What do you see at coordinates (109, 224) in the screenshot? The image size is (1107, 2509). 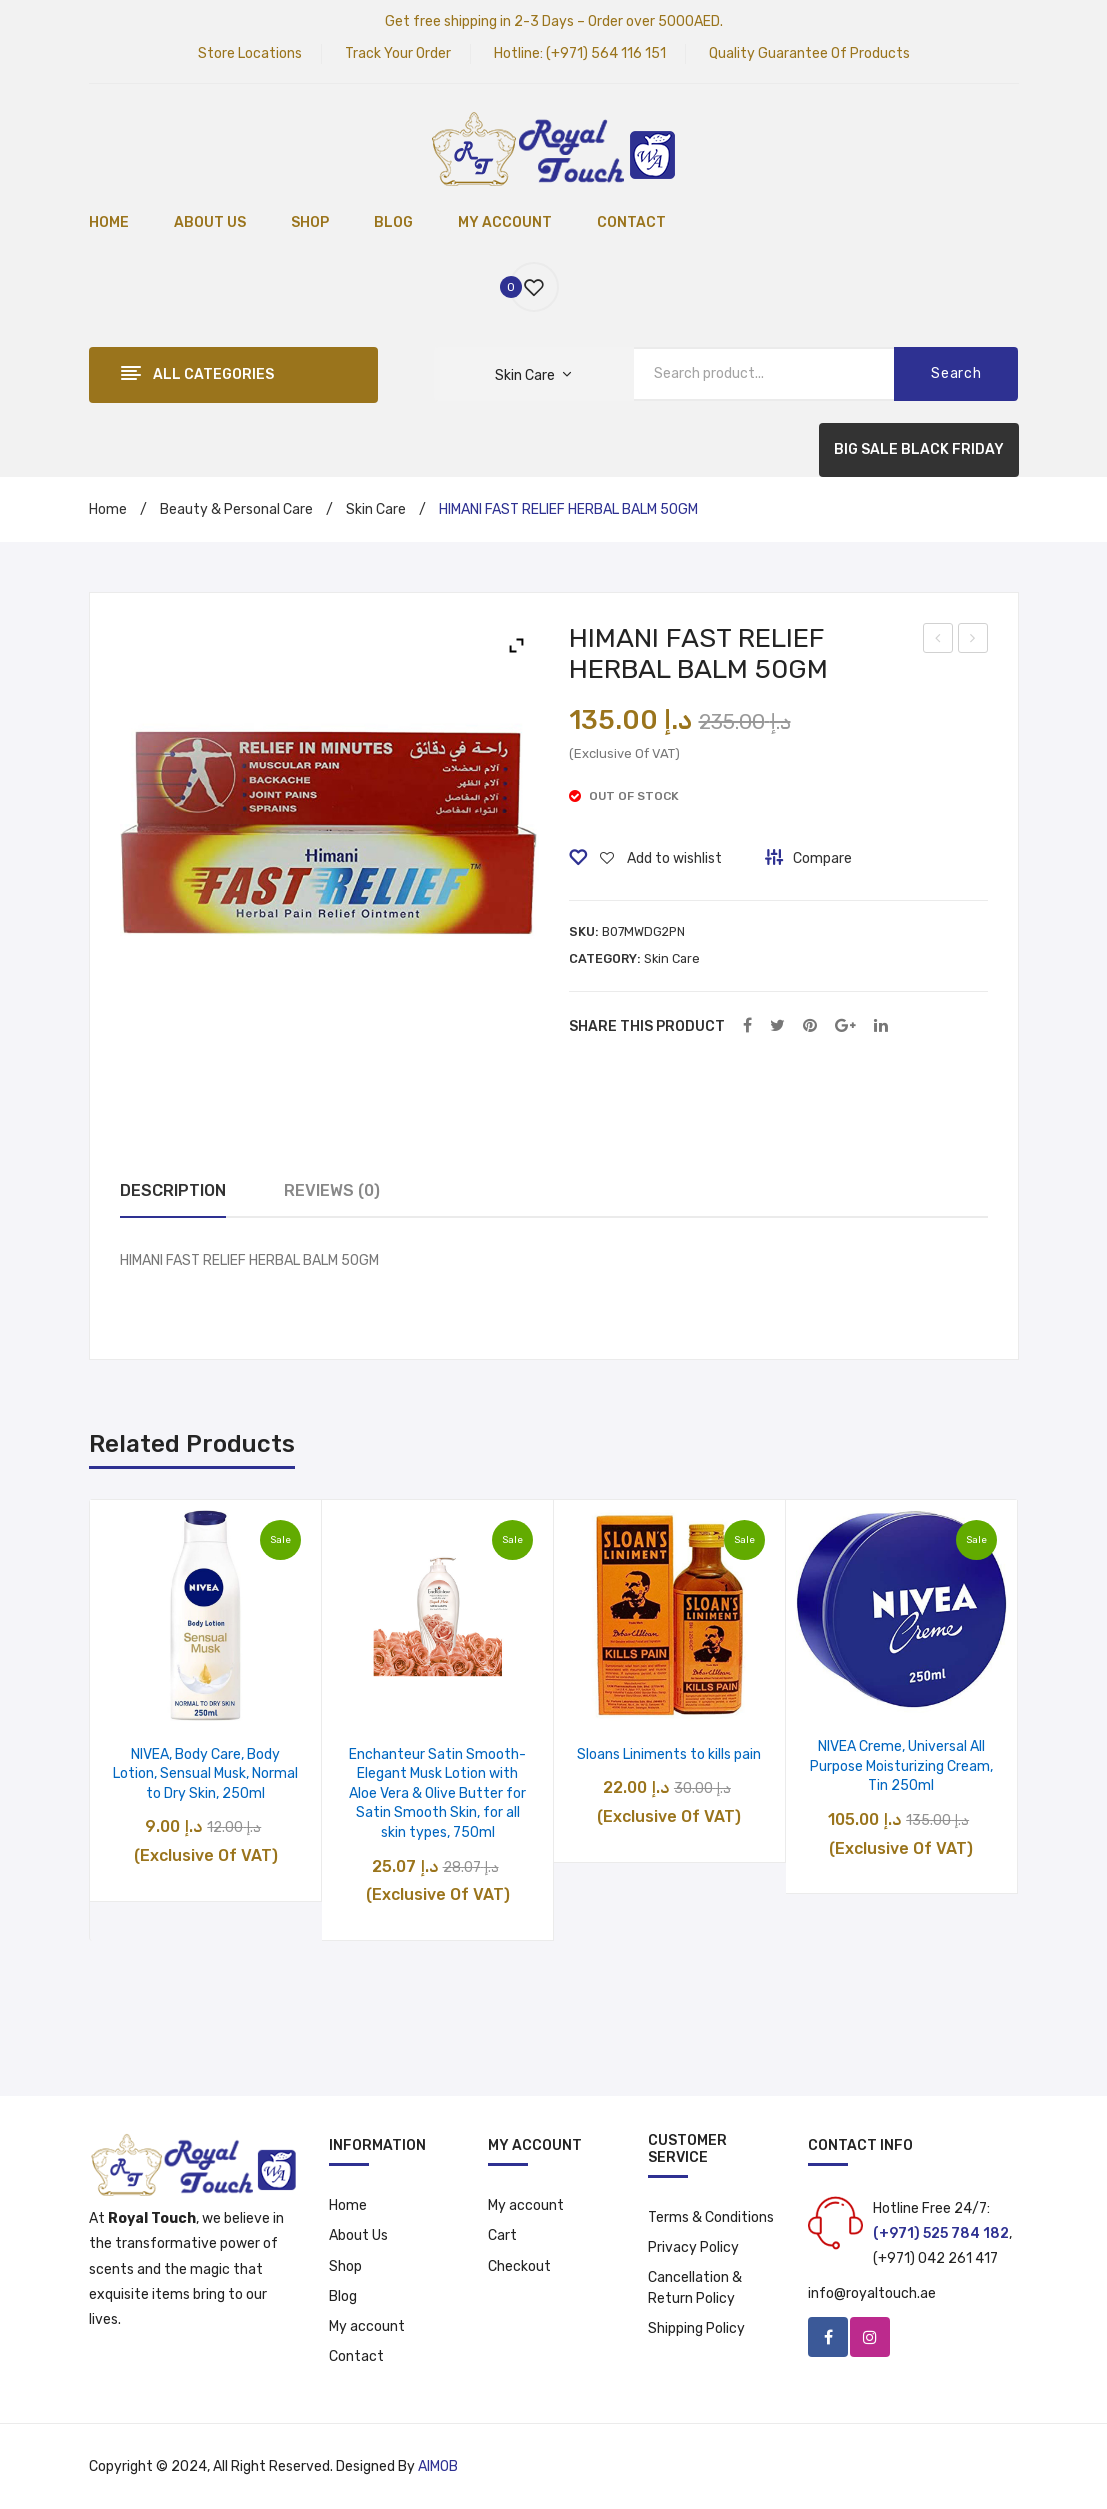 I see `[menuitem]` at bounding box center [109, 224].